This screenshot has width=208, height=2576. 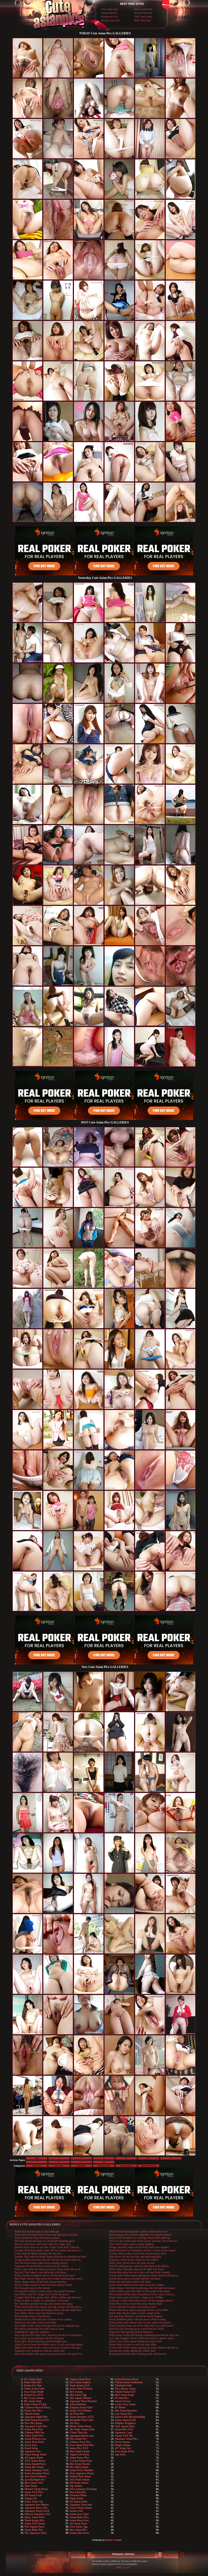 I want to click on Lux Asian Pics, so click(x=123, y=2413).